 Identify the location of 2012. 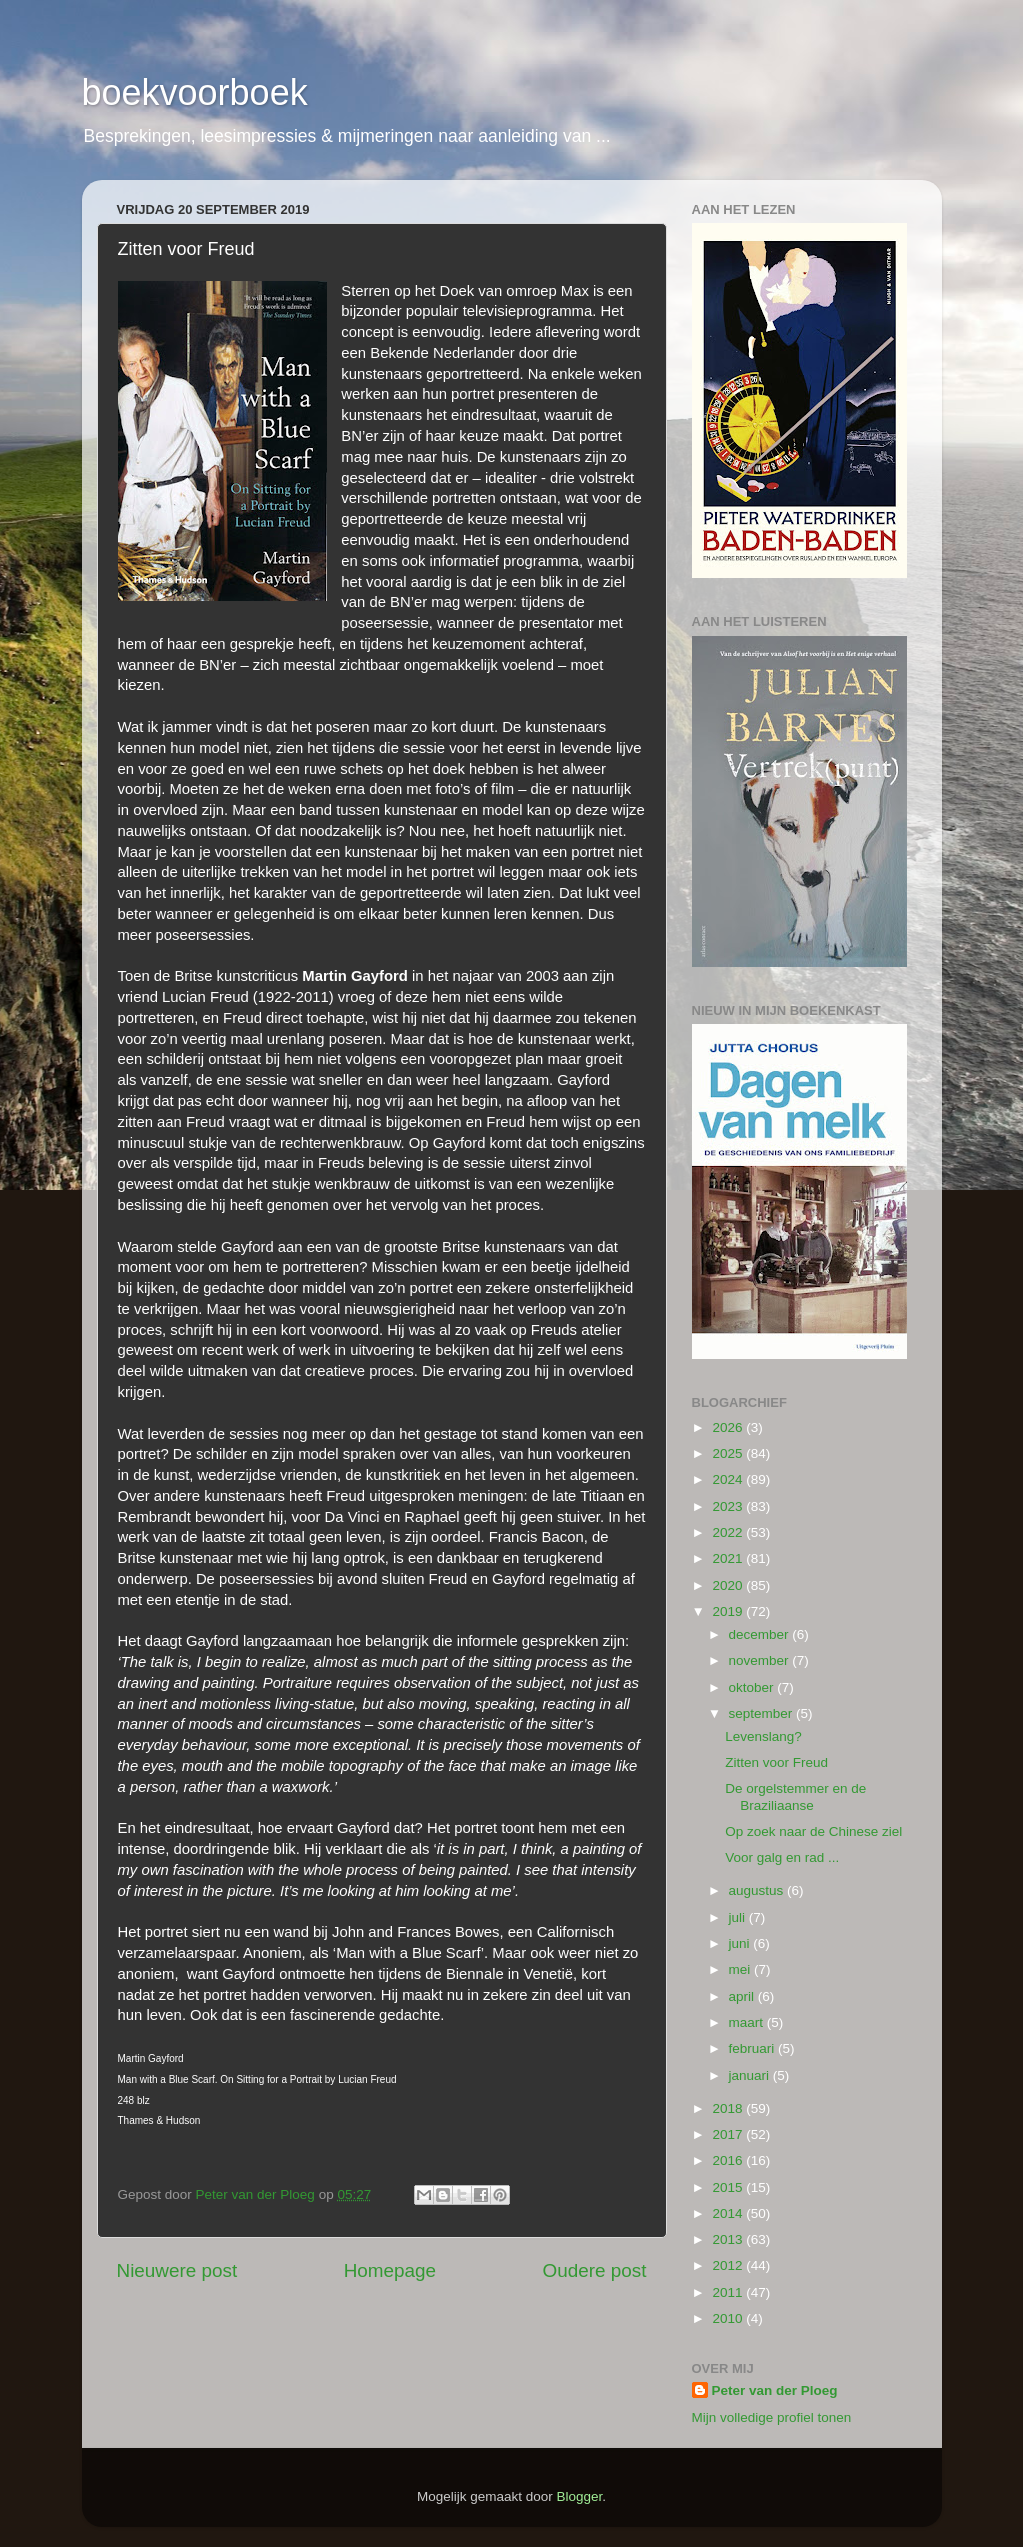
(729, 2265).